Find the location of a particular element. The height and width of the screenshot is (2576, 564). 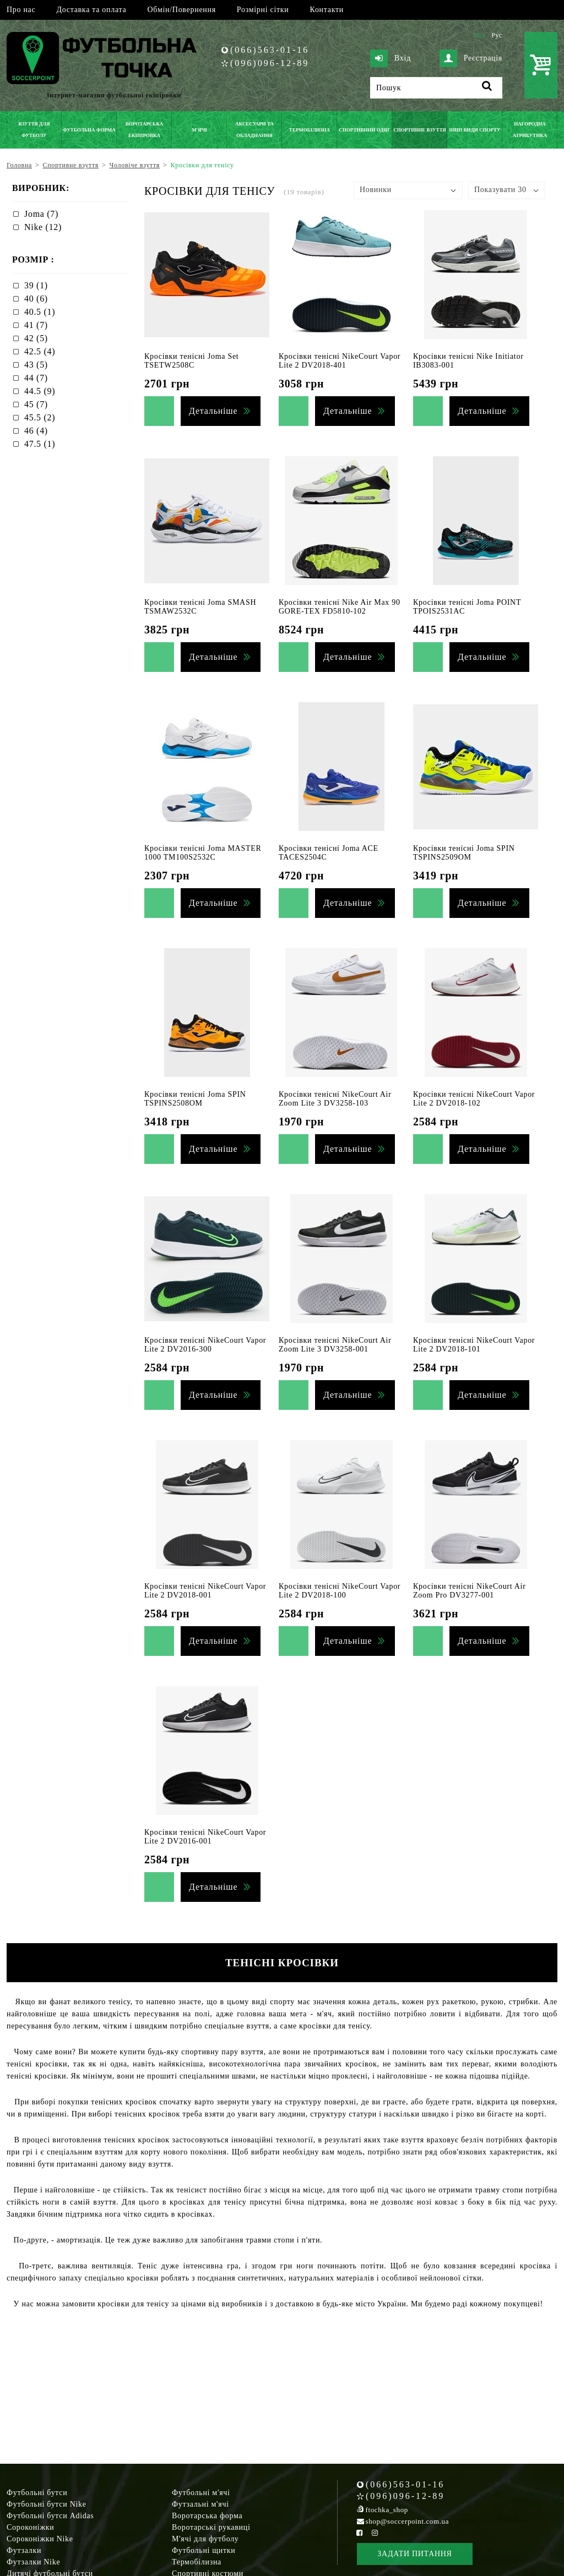

Контакти is located at coordinates (327, 10).